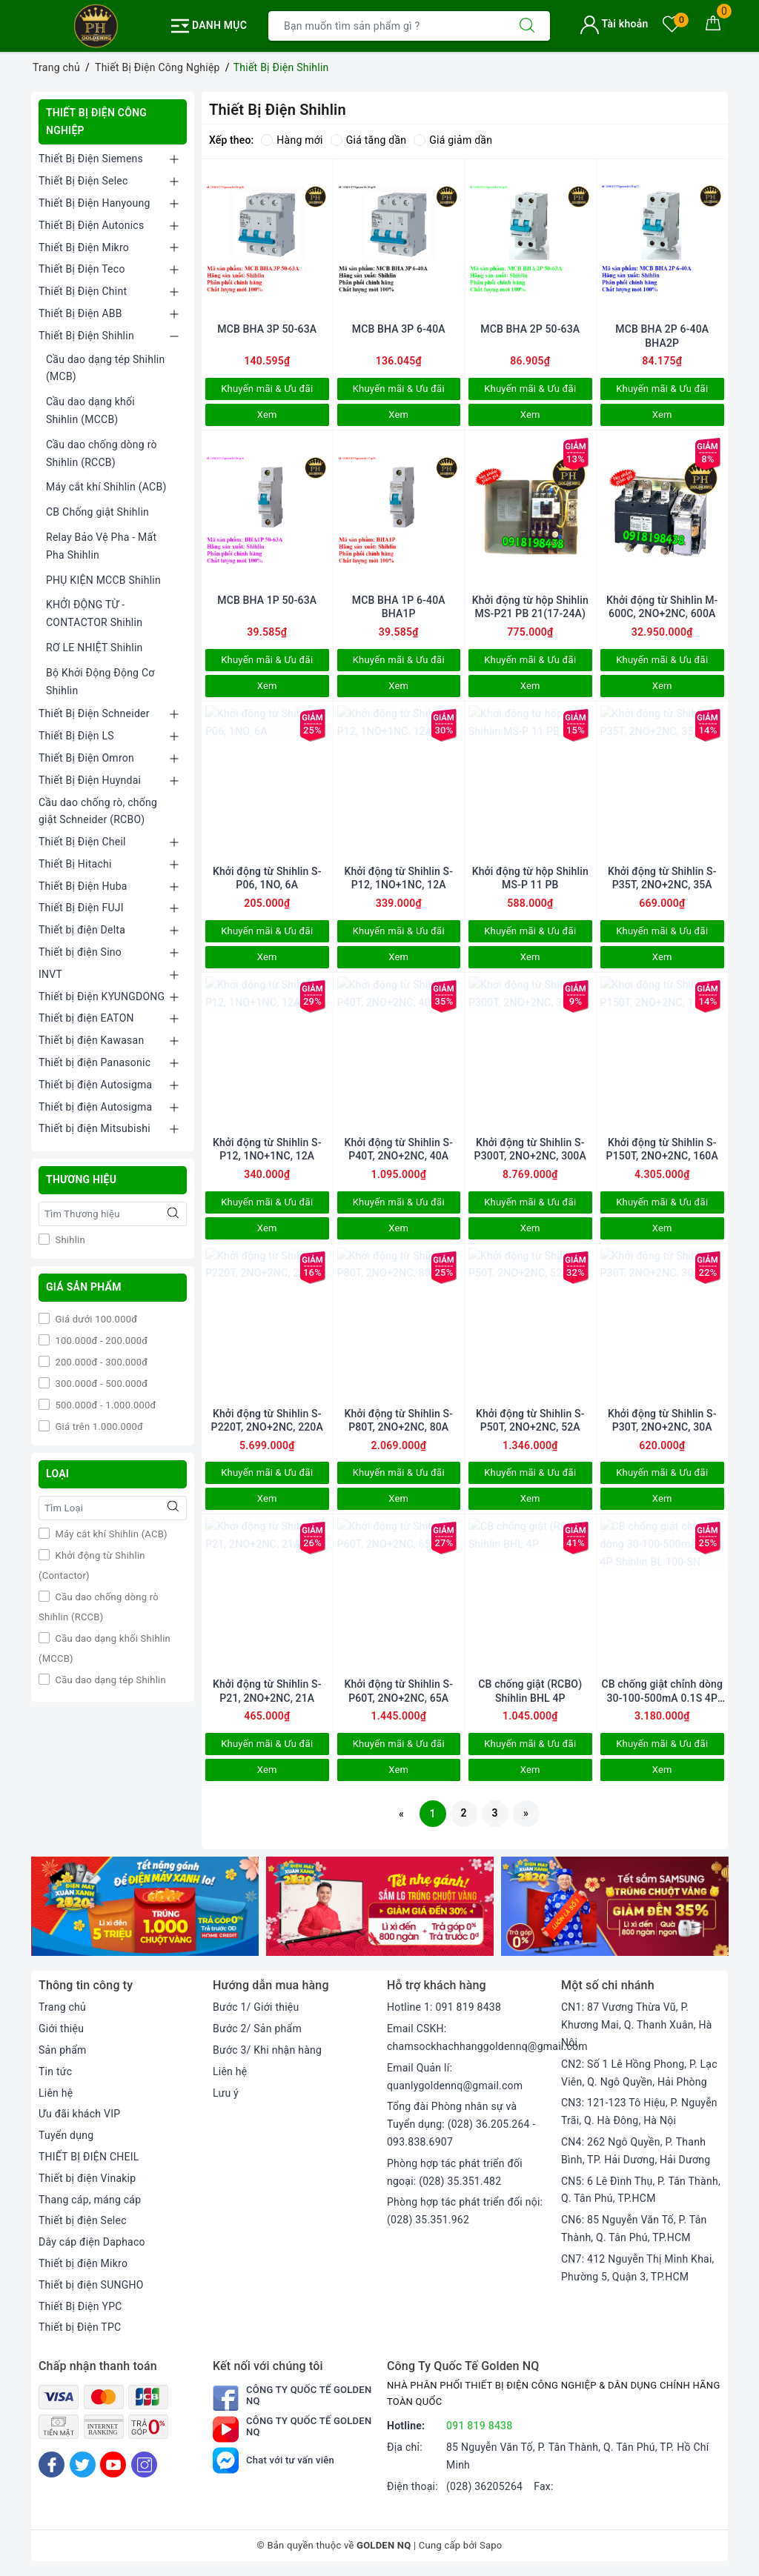  I want to click on 100.000đ - 200.000đ, so click(100, 1340).